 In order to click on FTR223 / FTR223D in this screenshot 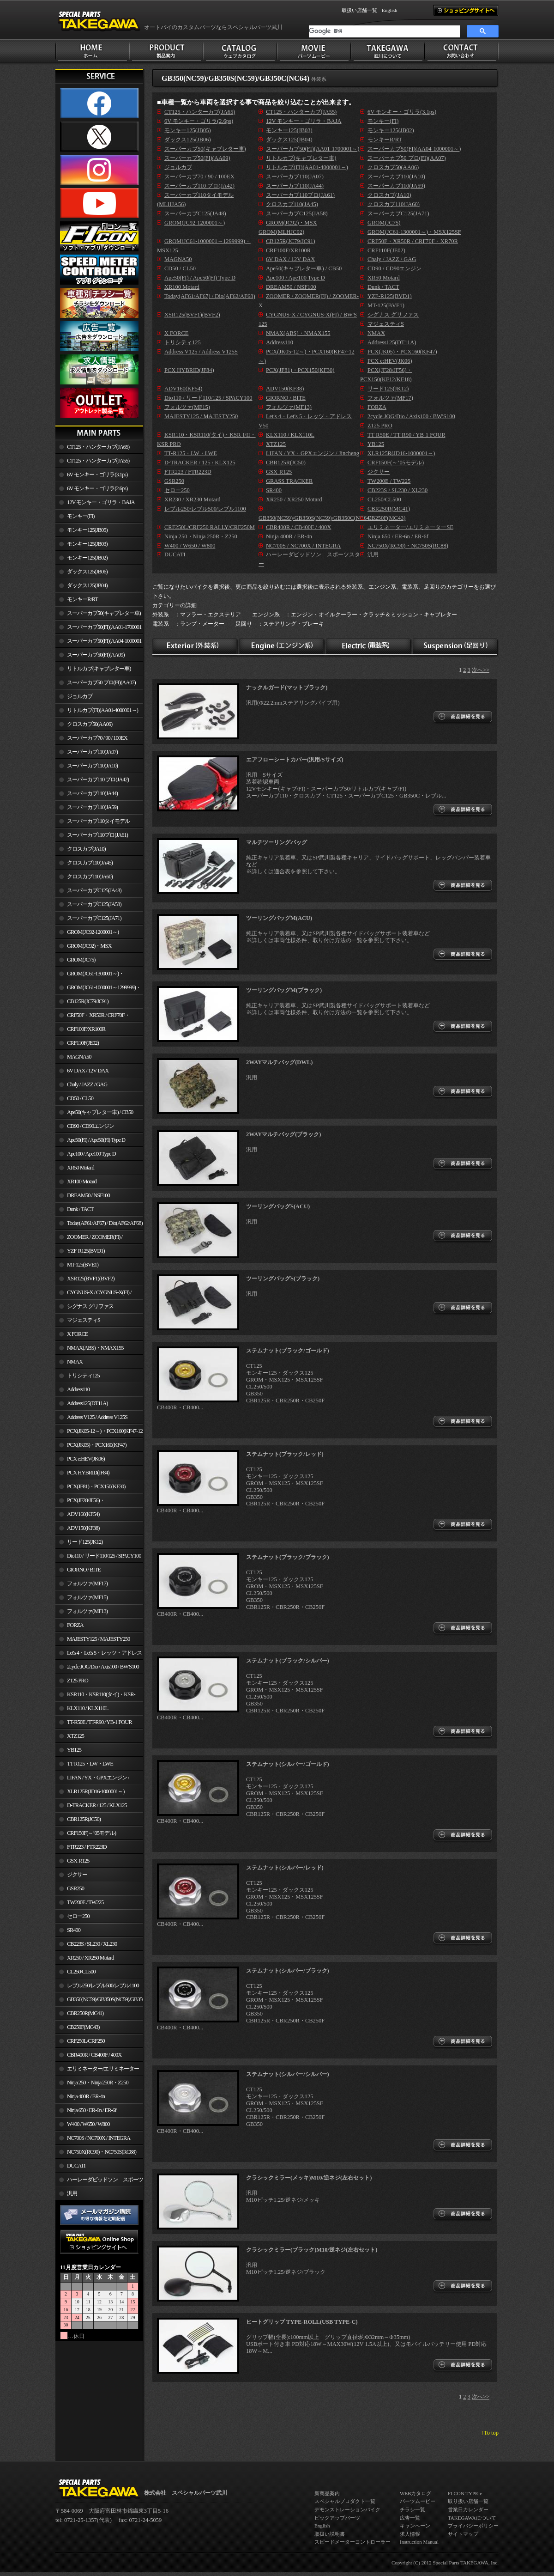, I will do `click(87, 1847)`.